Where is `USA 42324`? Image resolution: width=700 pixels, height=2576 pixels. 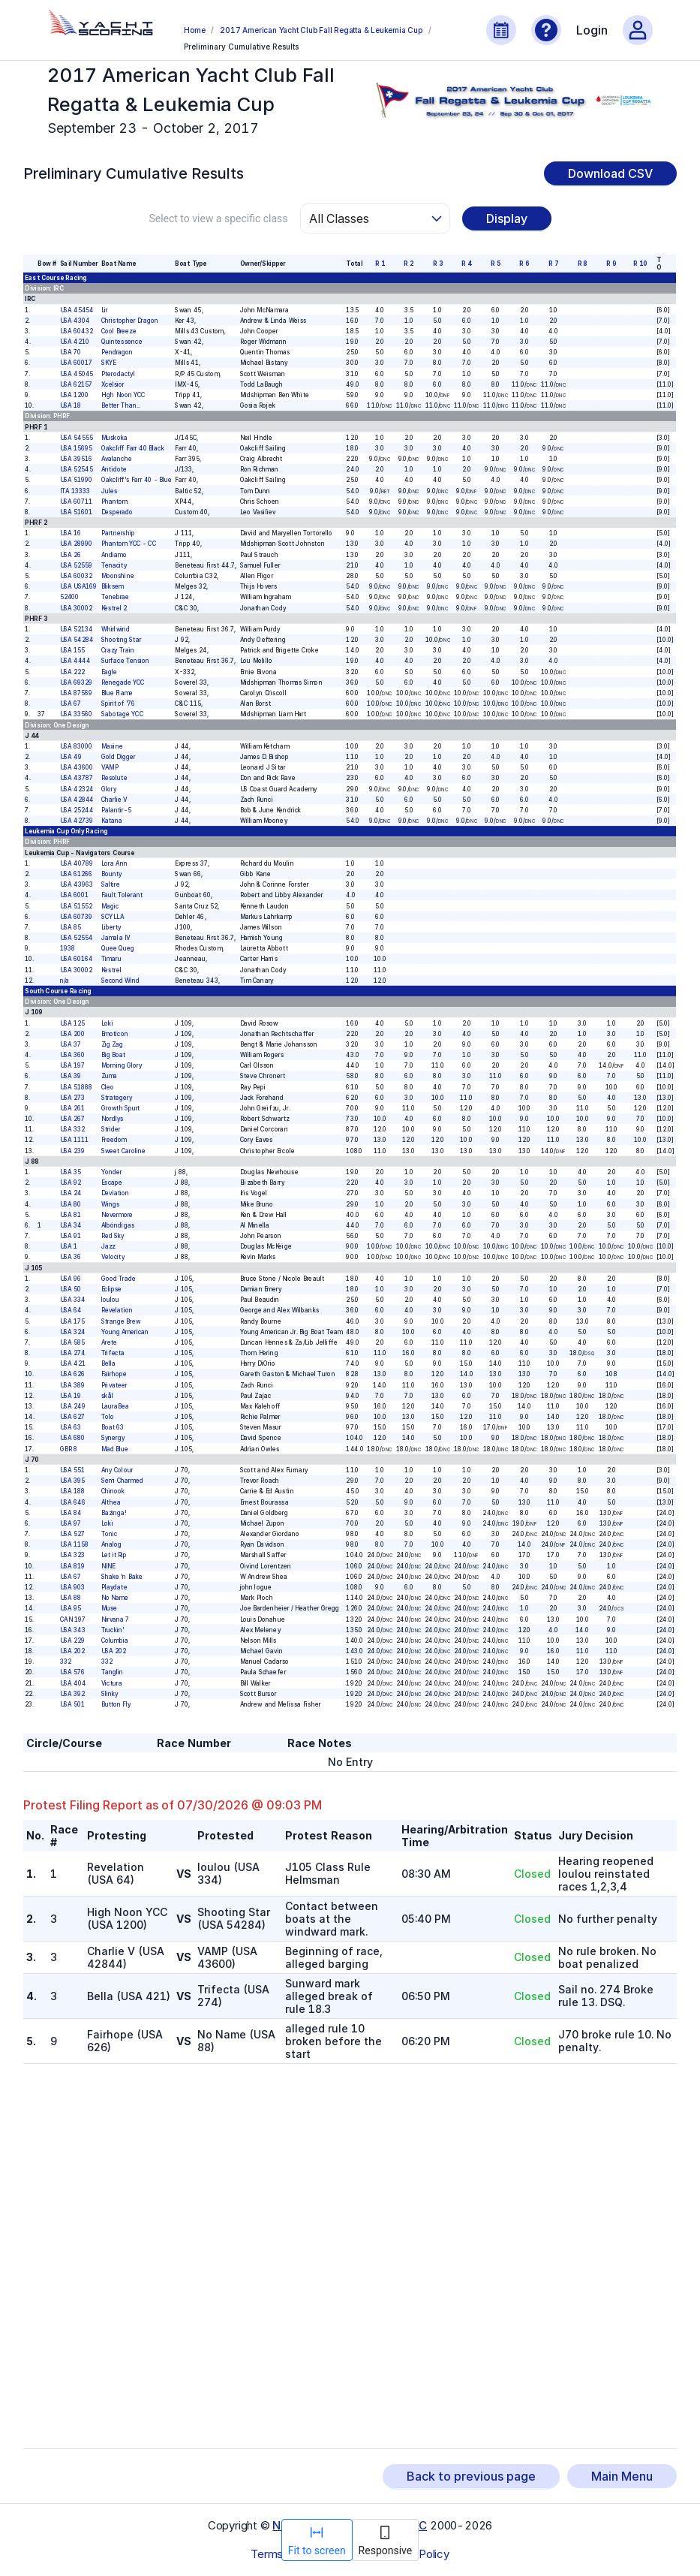
USA 42324 is located at coordinates (76, 789).